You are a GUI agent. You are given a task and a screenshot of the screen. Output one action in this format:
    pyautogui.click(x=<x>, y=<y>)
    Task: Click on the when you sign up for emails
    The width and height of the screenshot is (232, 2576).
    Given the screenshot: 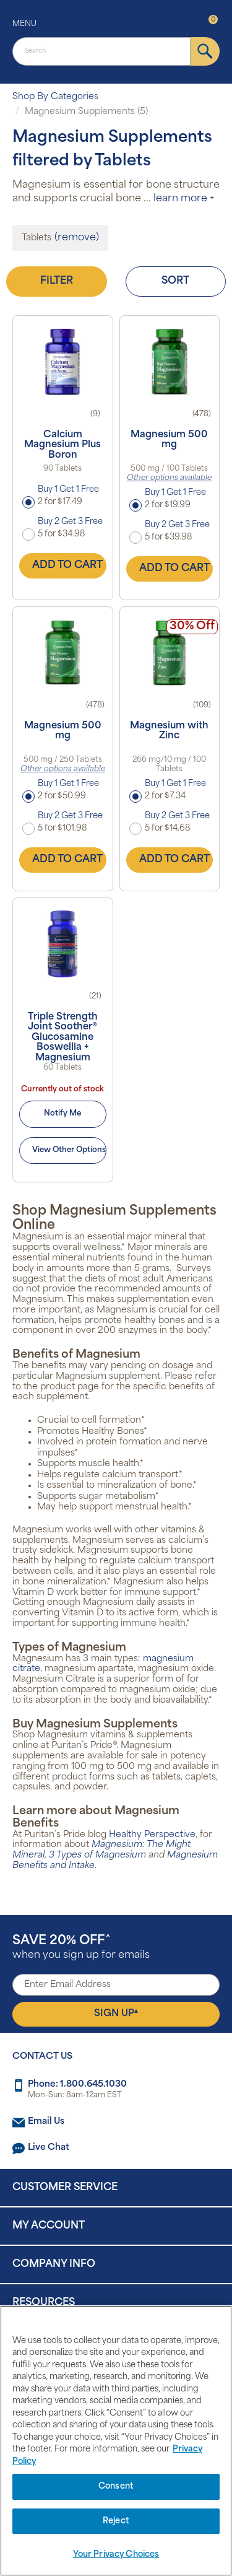 What is the action you would take?
    pyautogui.click(x=81, y=1947)
    